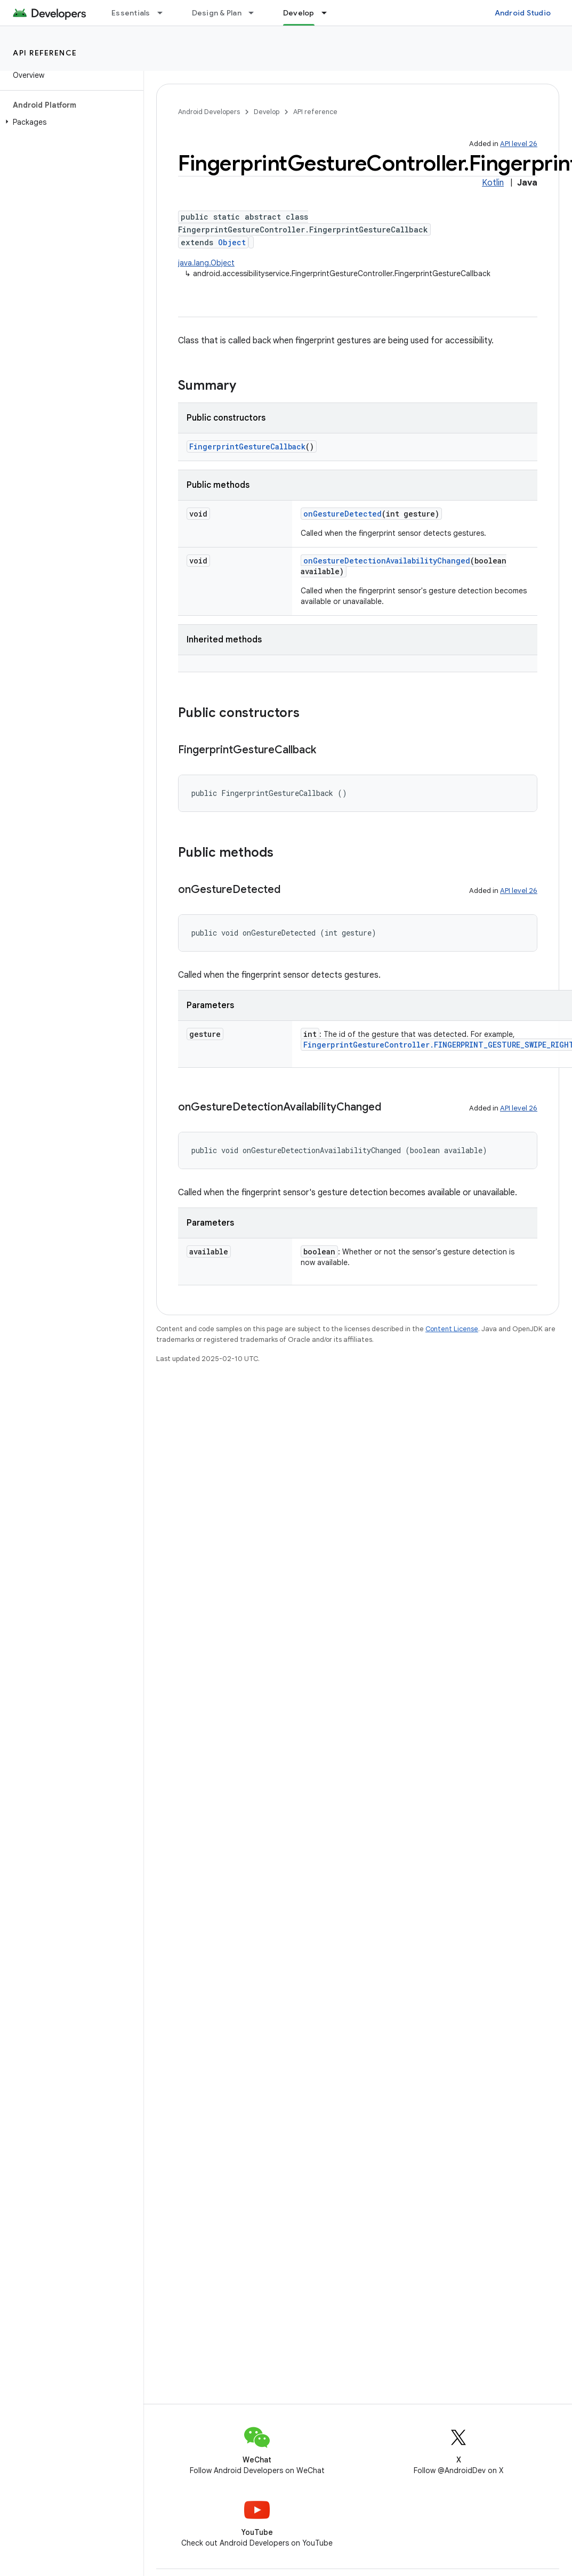 The image size is (572, 2576). I want to click on [Dropdown menu for Essentials], so click(164, 13).